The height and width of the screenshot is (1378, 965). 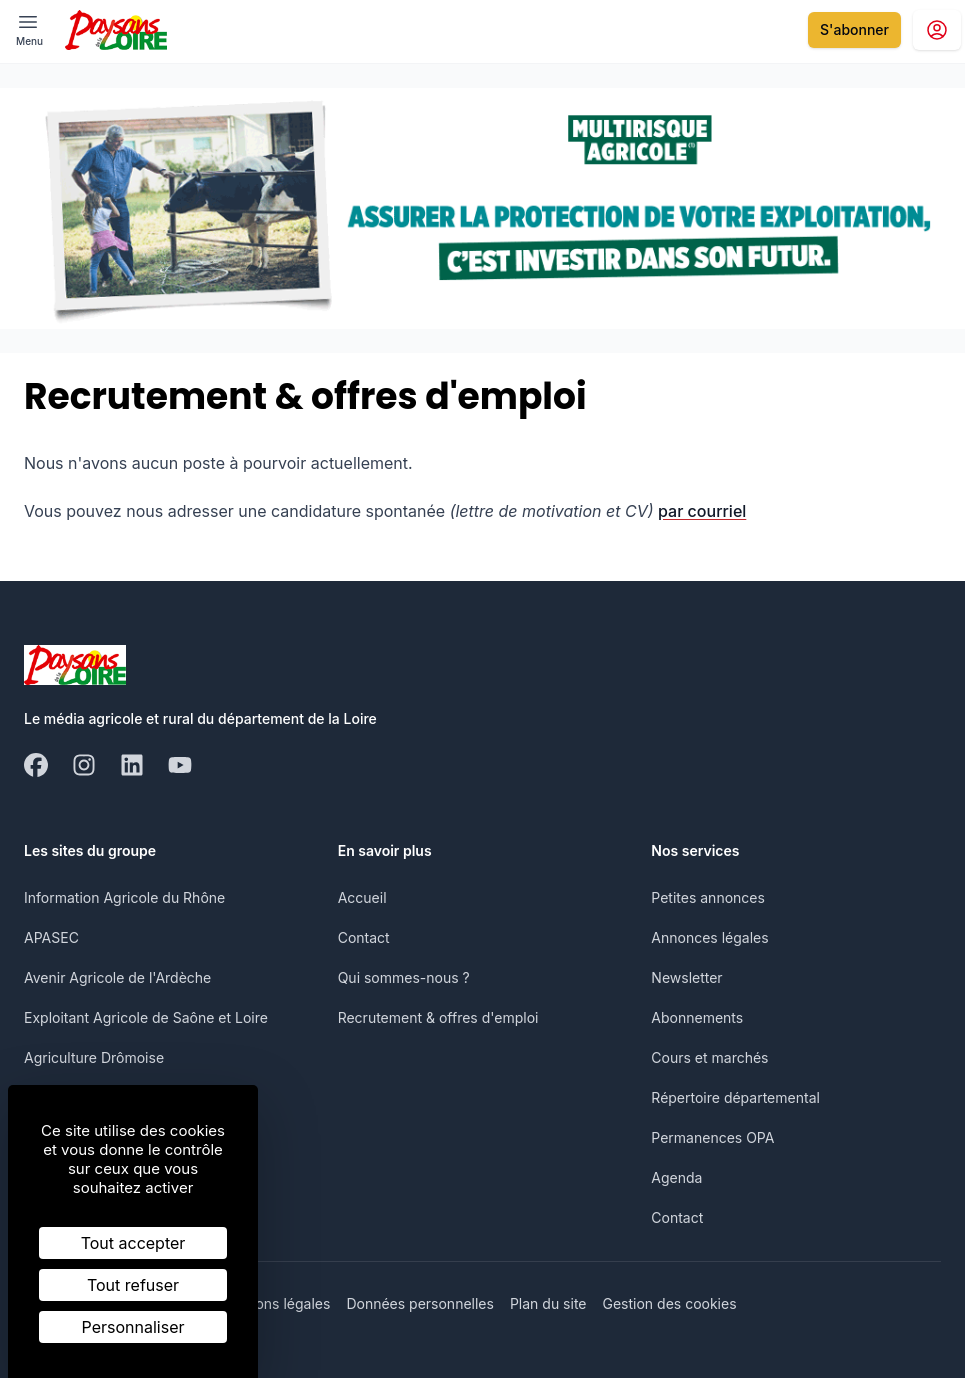 What do you see at coordinates (702, 511) in the screenshot?
I see `par courriel` at bounding box center [702, 511].